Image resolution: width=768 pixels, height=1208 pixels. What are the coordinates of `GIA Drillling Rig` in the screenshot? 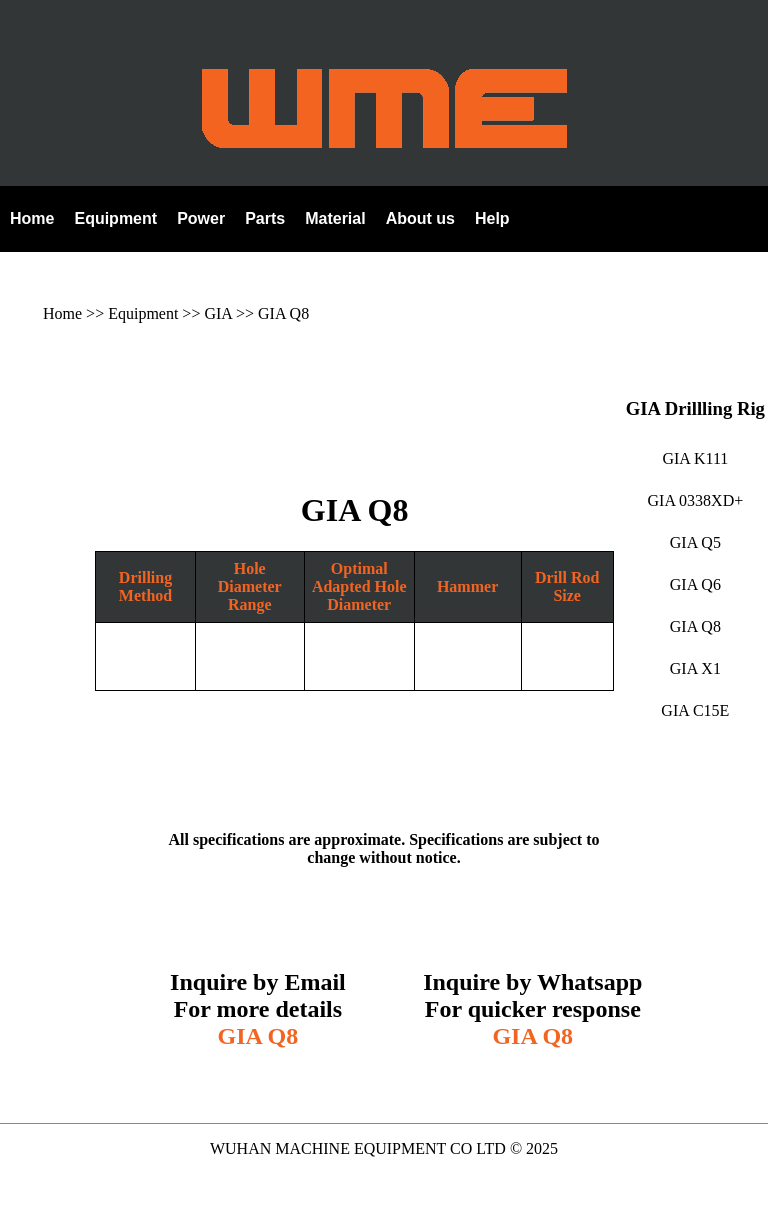 It's located at (695, 408).